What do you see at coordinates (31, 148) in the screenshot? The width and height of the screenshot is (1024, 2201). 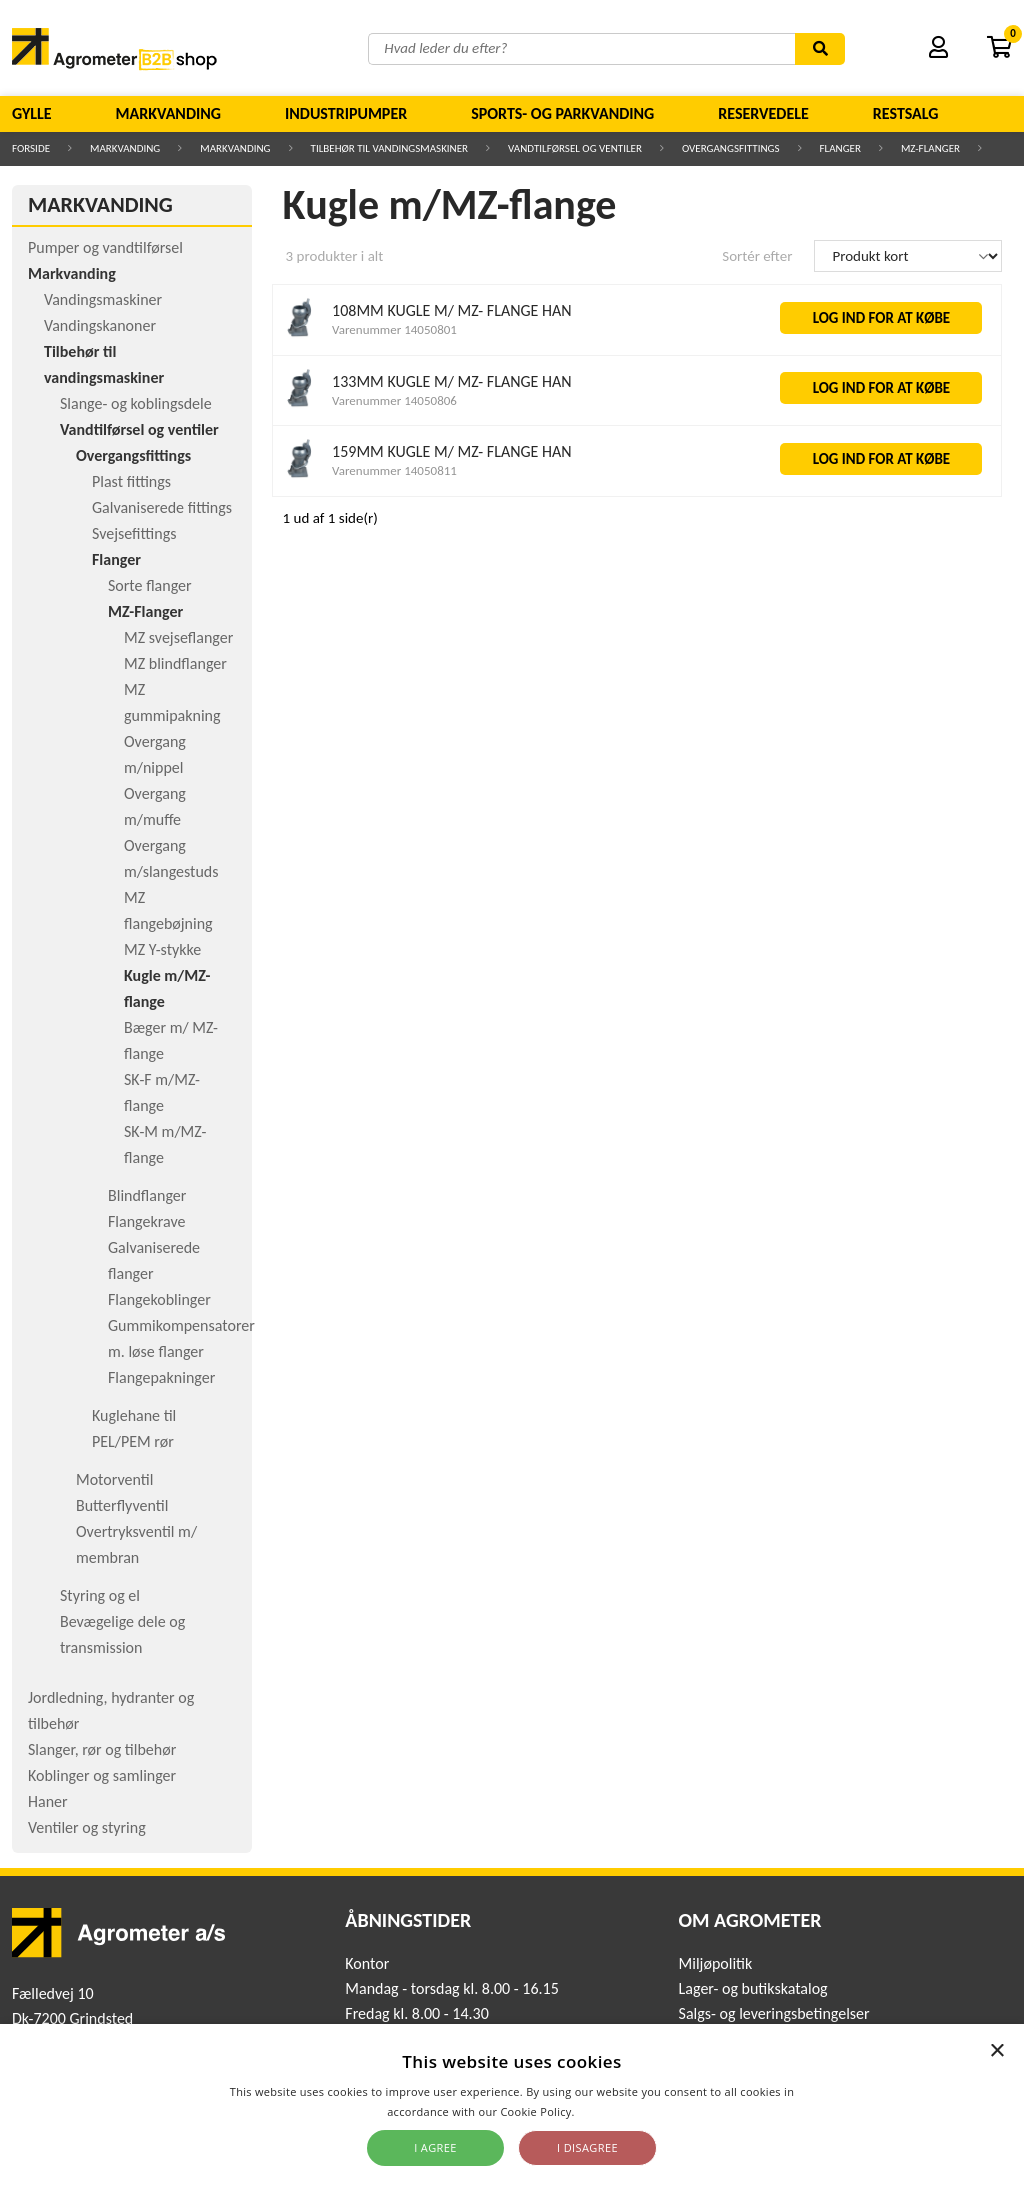 I see `Forside` at bounding box center [31, 148].